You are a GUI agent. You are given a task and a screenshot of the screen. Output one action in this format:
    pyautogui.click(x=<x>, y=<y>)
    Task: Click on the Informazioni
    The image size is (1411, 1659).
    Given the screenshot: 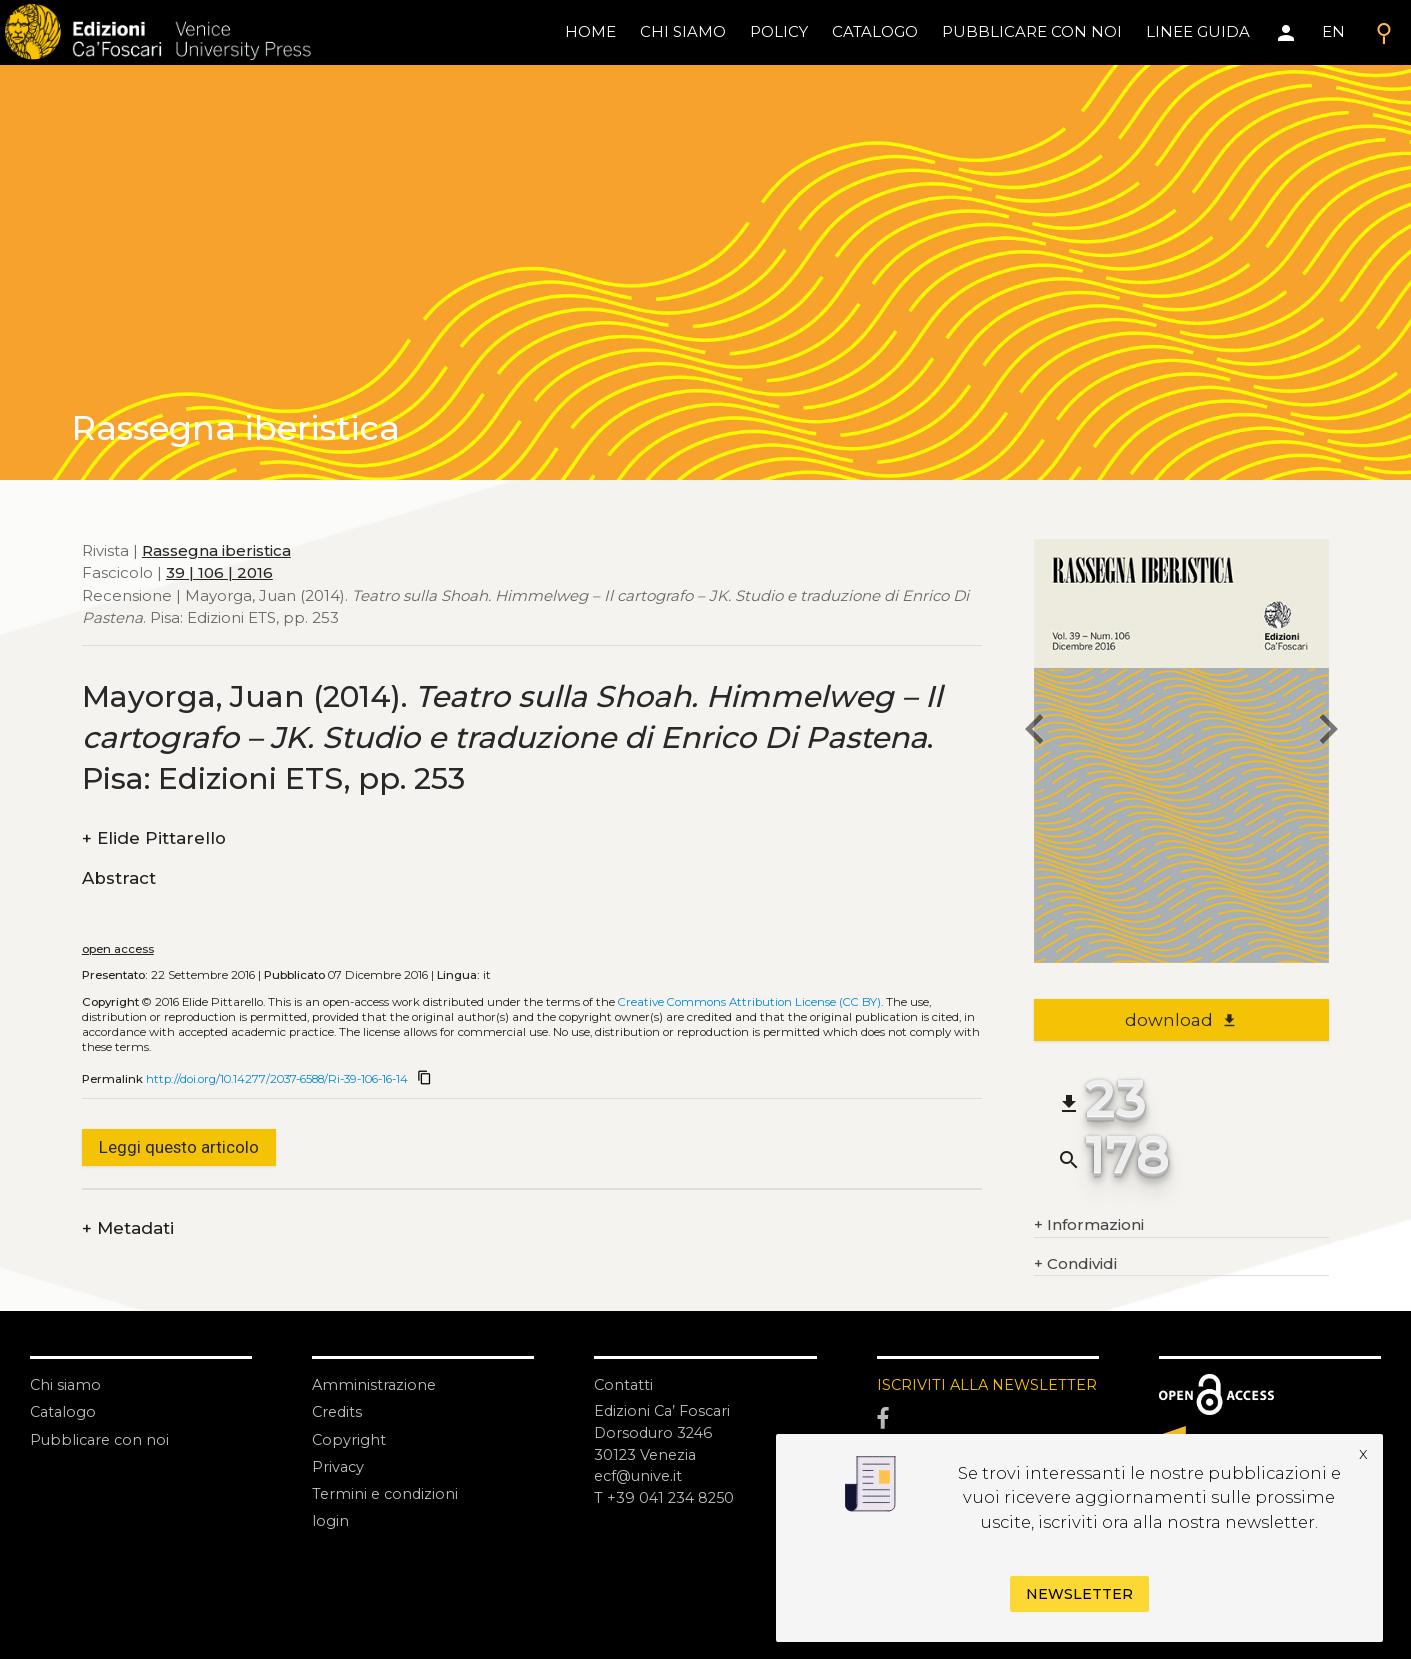 What is the action you would take?
    pyautogui.click(x=1089, y=1225)
    